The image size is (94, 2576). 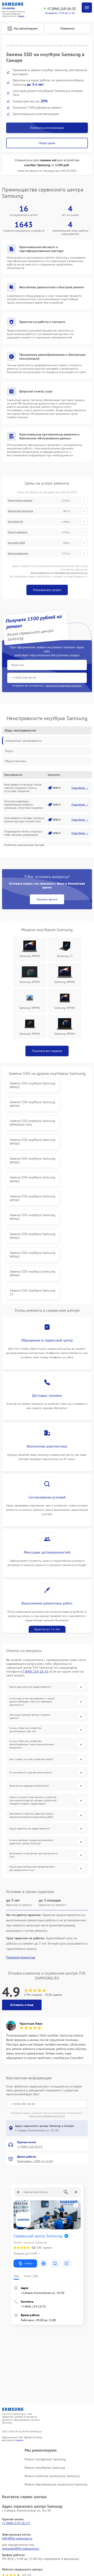 What do you see at coordinates (16, 542) in the screenshot?
I see `Настройка BIOS` at bounding box center [16, 542].